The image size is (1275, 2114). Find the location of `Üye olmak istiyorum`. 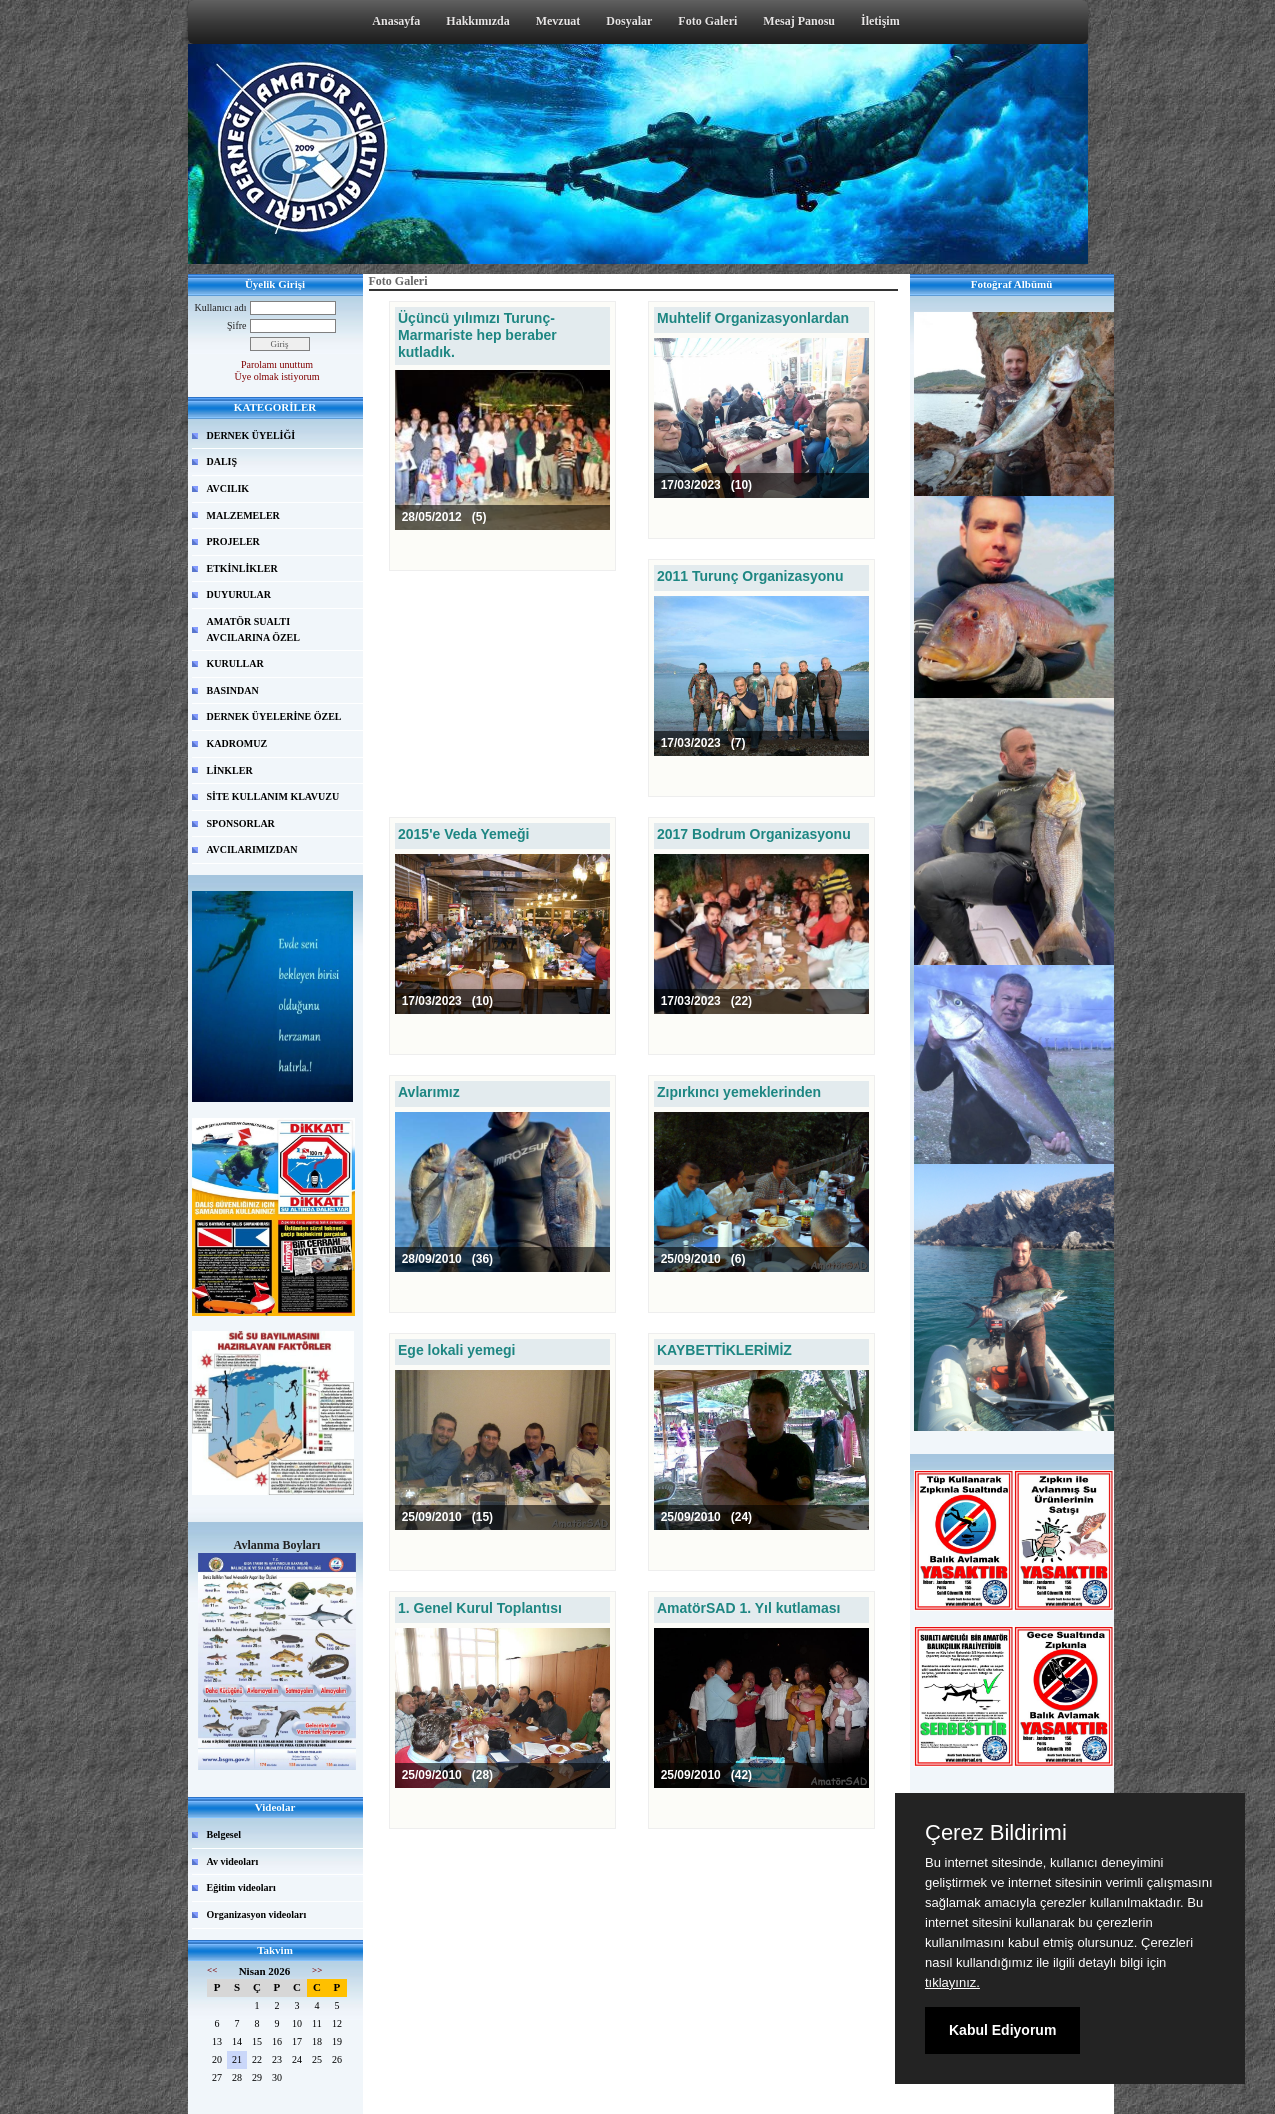

Üye olmak istiyorum is located at coordinates (277, 376).